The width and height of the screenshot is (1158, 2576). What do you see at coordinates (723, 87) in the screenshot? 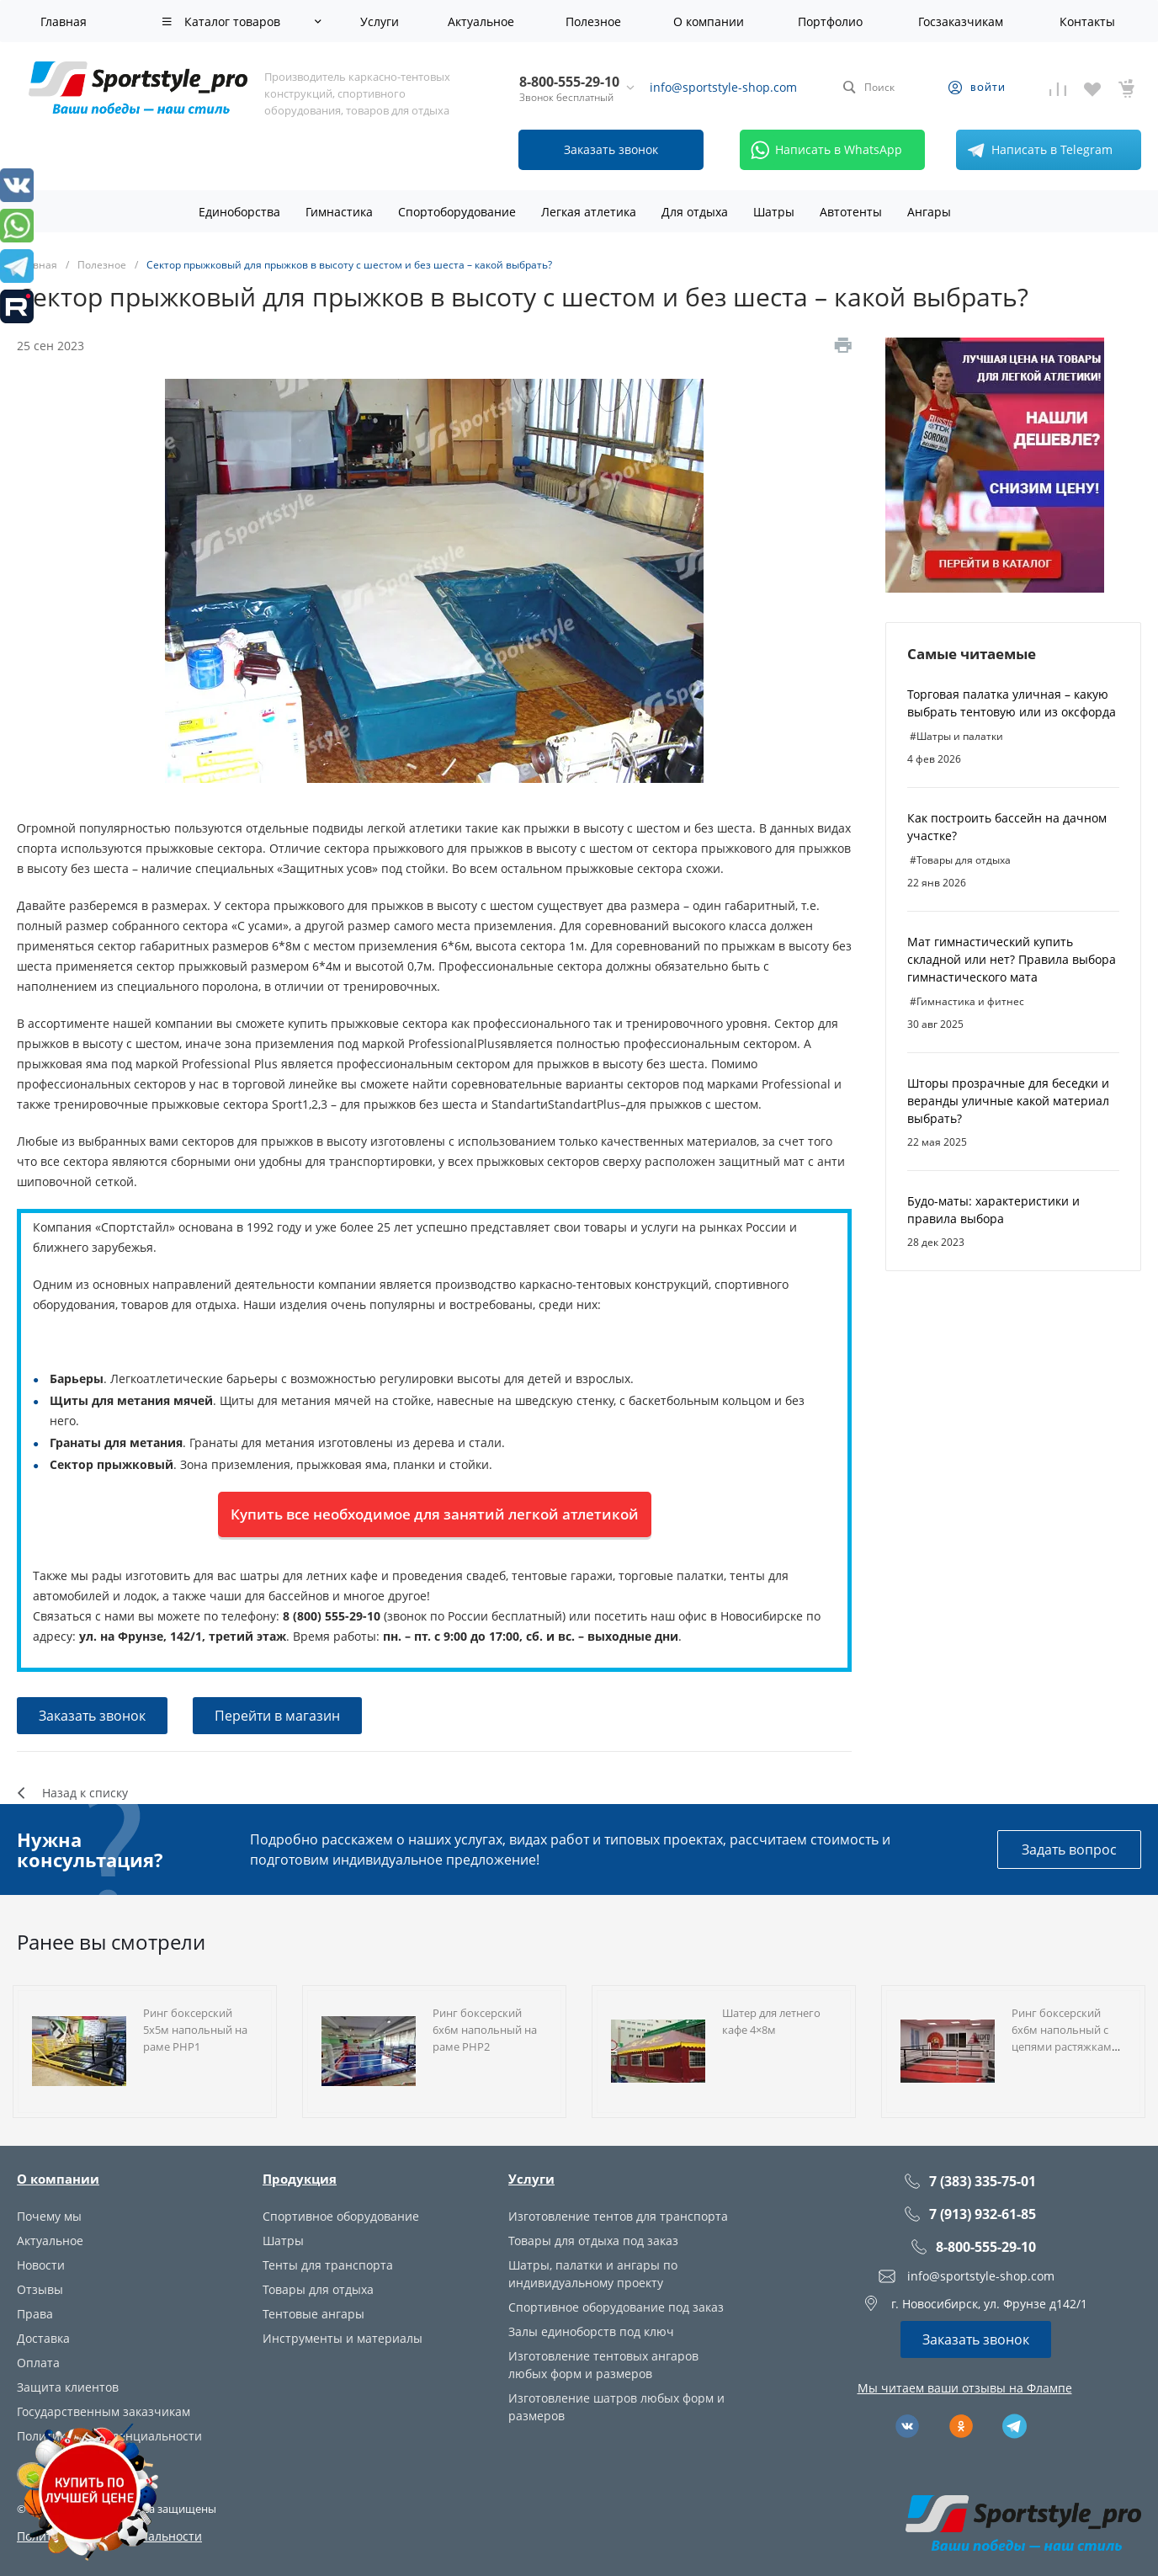
I see `info@sportstyle-shop.com` at bounding box center [723, 87].